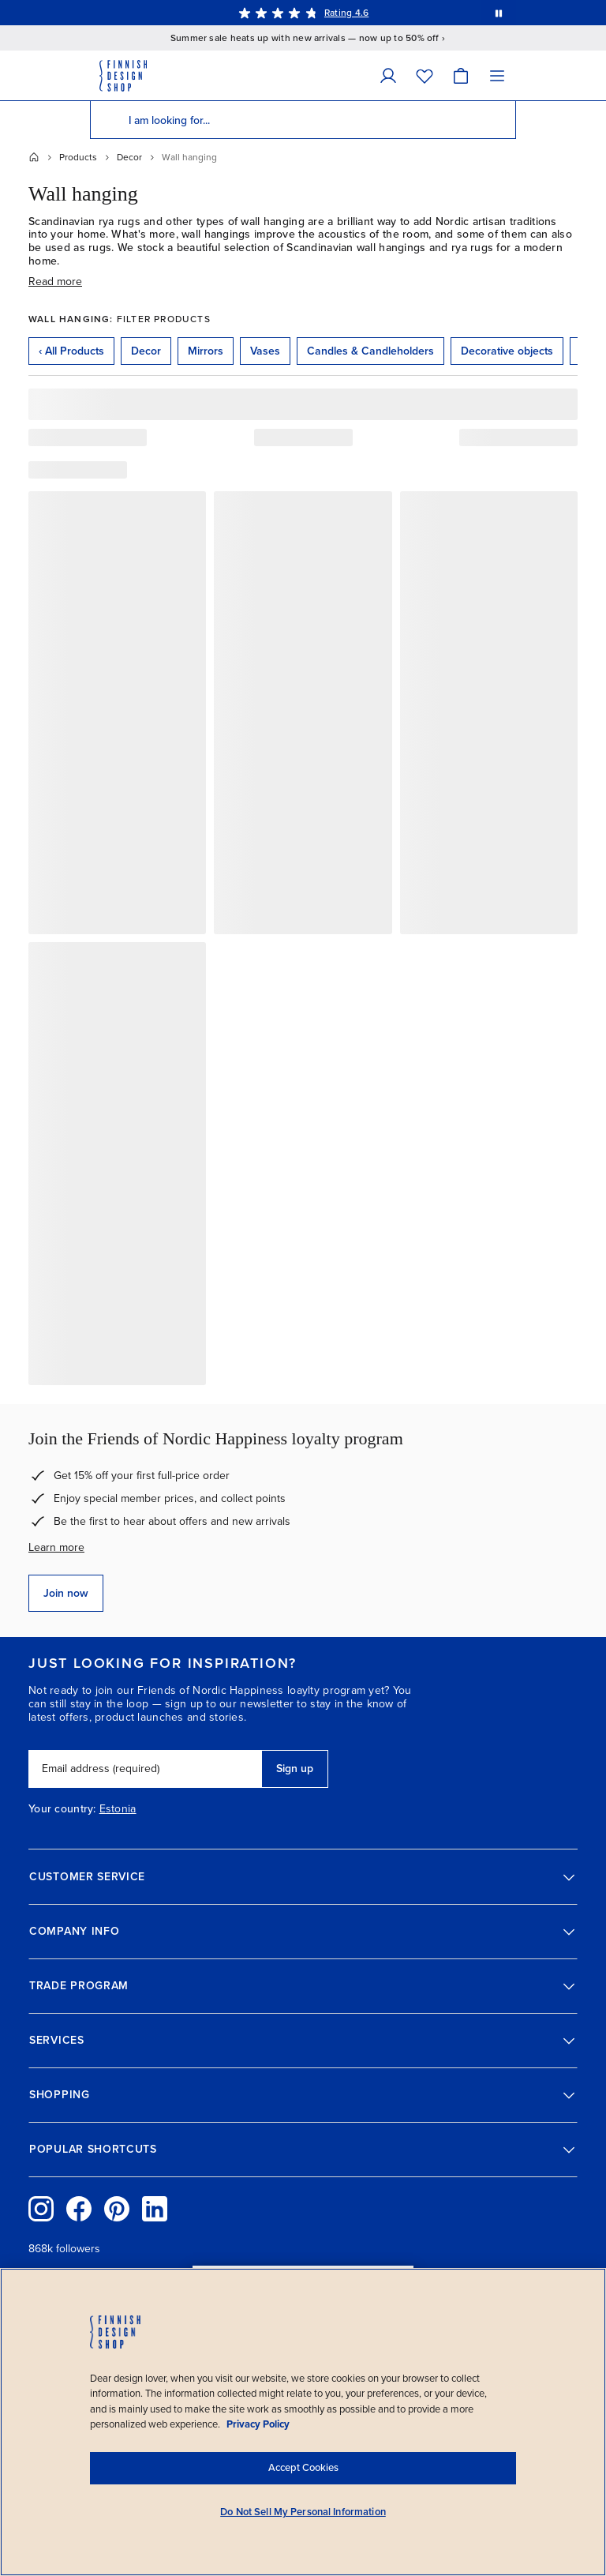  What do you see at coordinates (497, 75) in the screenshot?
I see `[Menu]` at bounding box center [497, 75].